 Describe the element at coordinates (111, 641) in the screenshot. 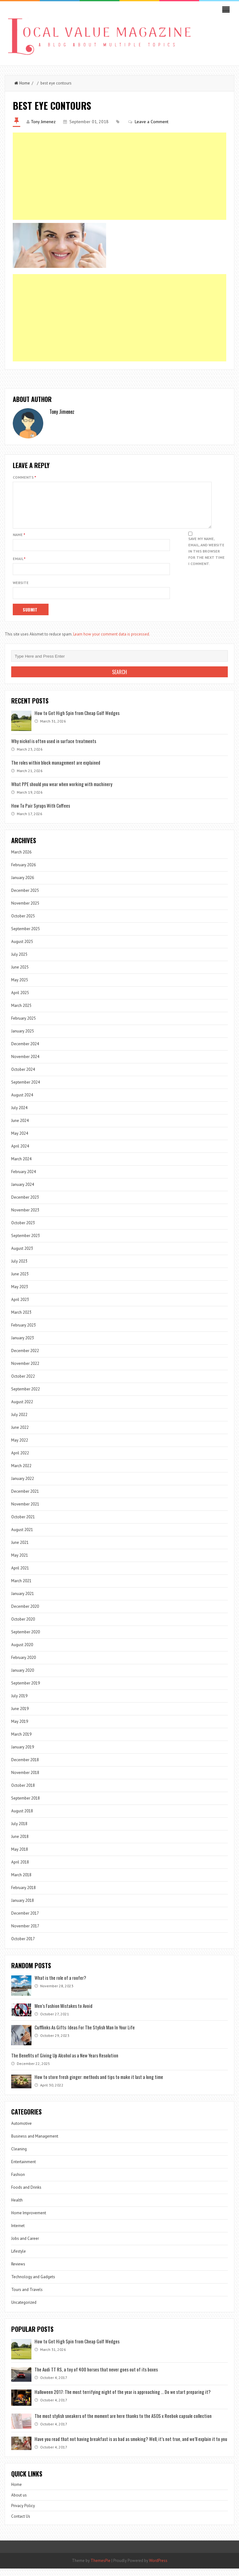

I see `Learn how your comment data is processed.` at that location.